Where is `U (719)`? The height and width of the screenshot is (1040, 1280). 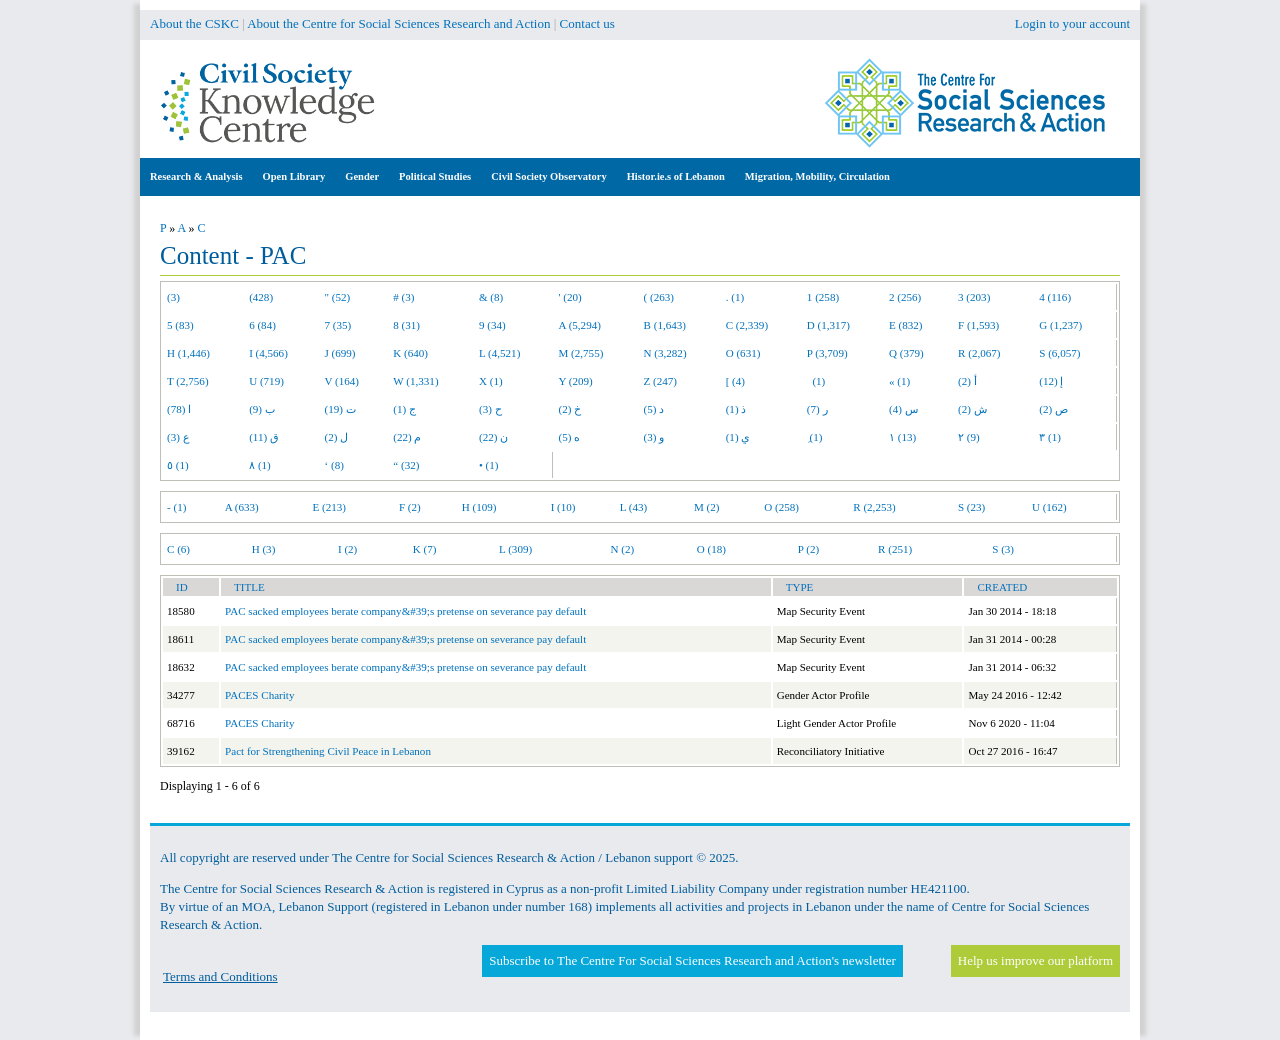
U (719) is located at coordinates (266, 381).